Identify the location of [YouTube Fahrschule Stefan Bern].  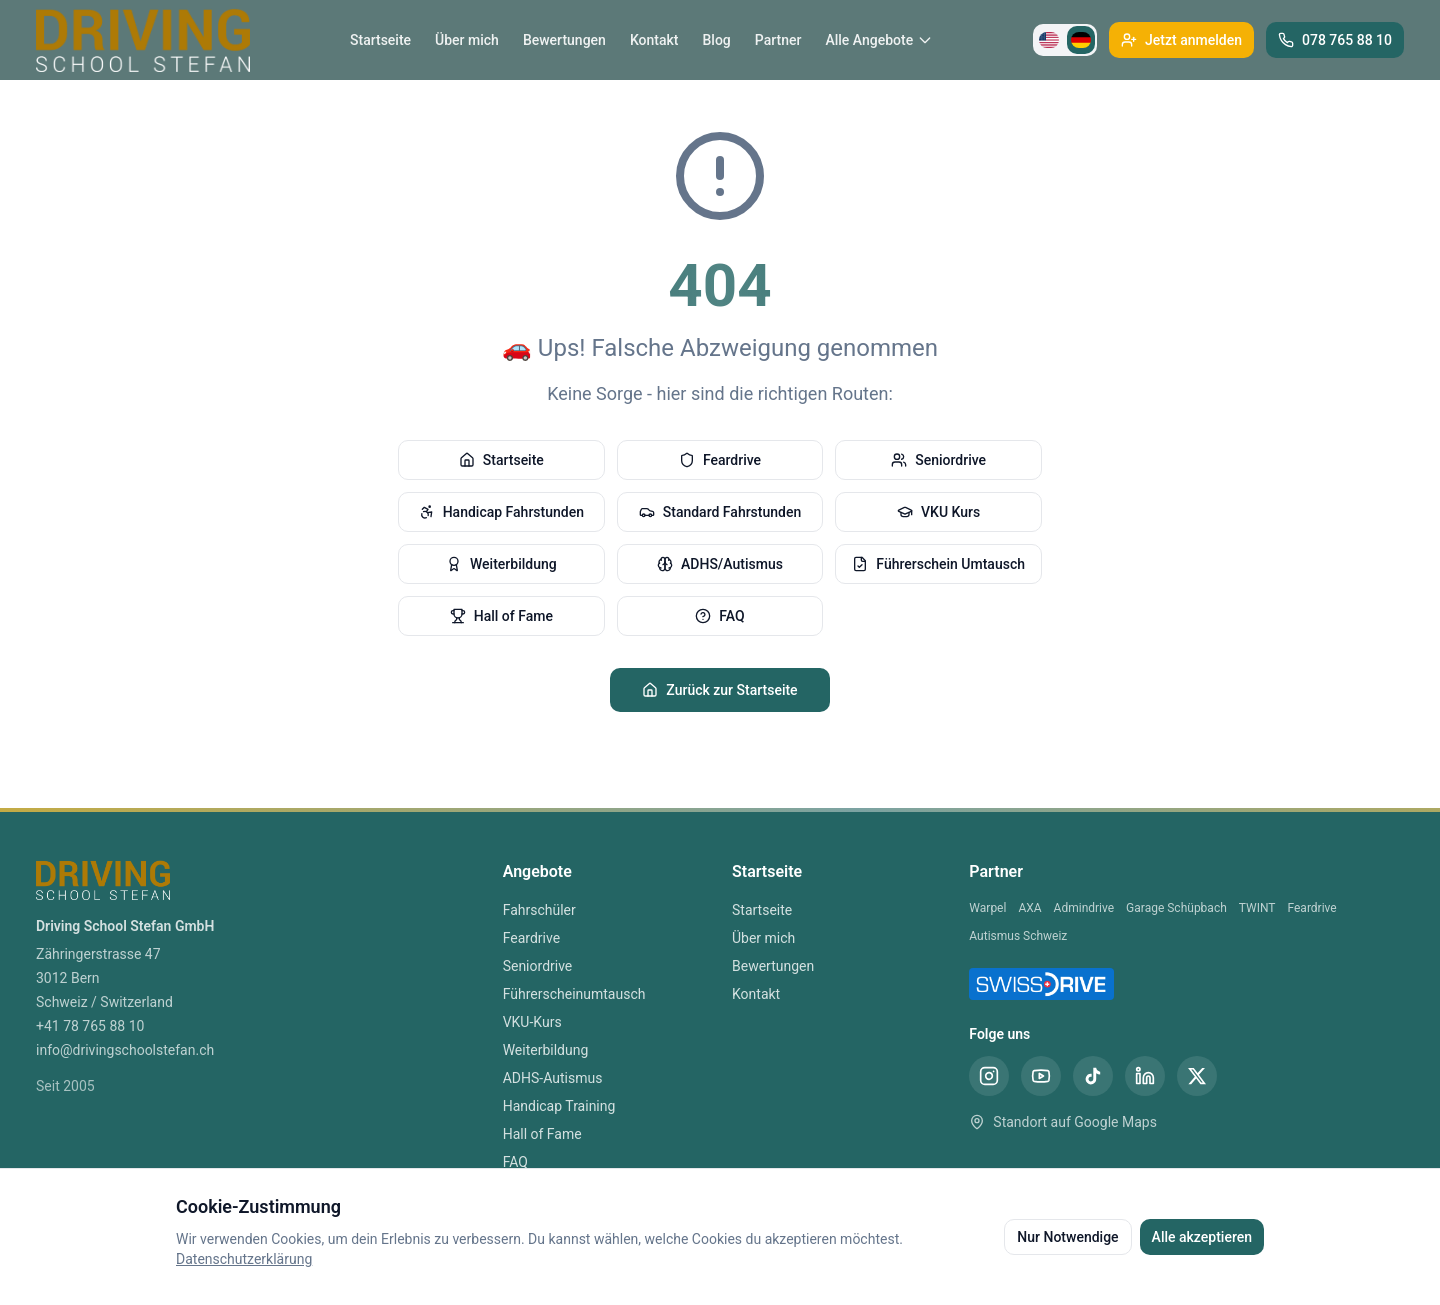
(1041, 1076).